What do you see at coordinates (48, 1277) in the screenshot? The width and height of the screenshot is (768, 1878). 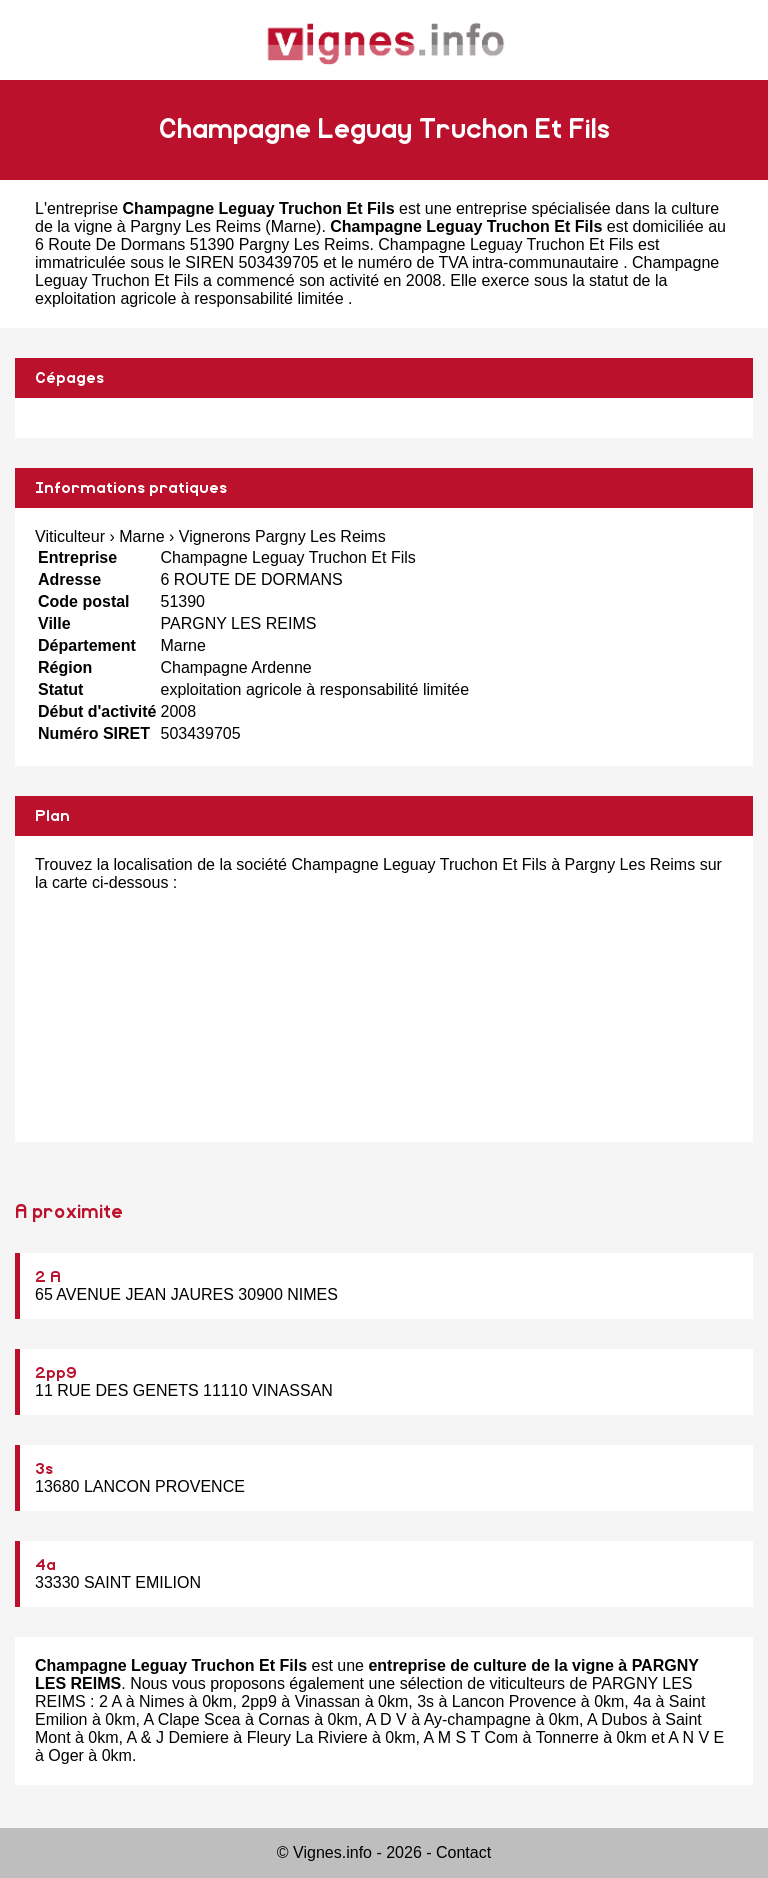 I see `2 A` at bounding box center [48, 1277].